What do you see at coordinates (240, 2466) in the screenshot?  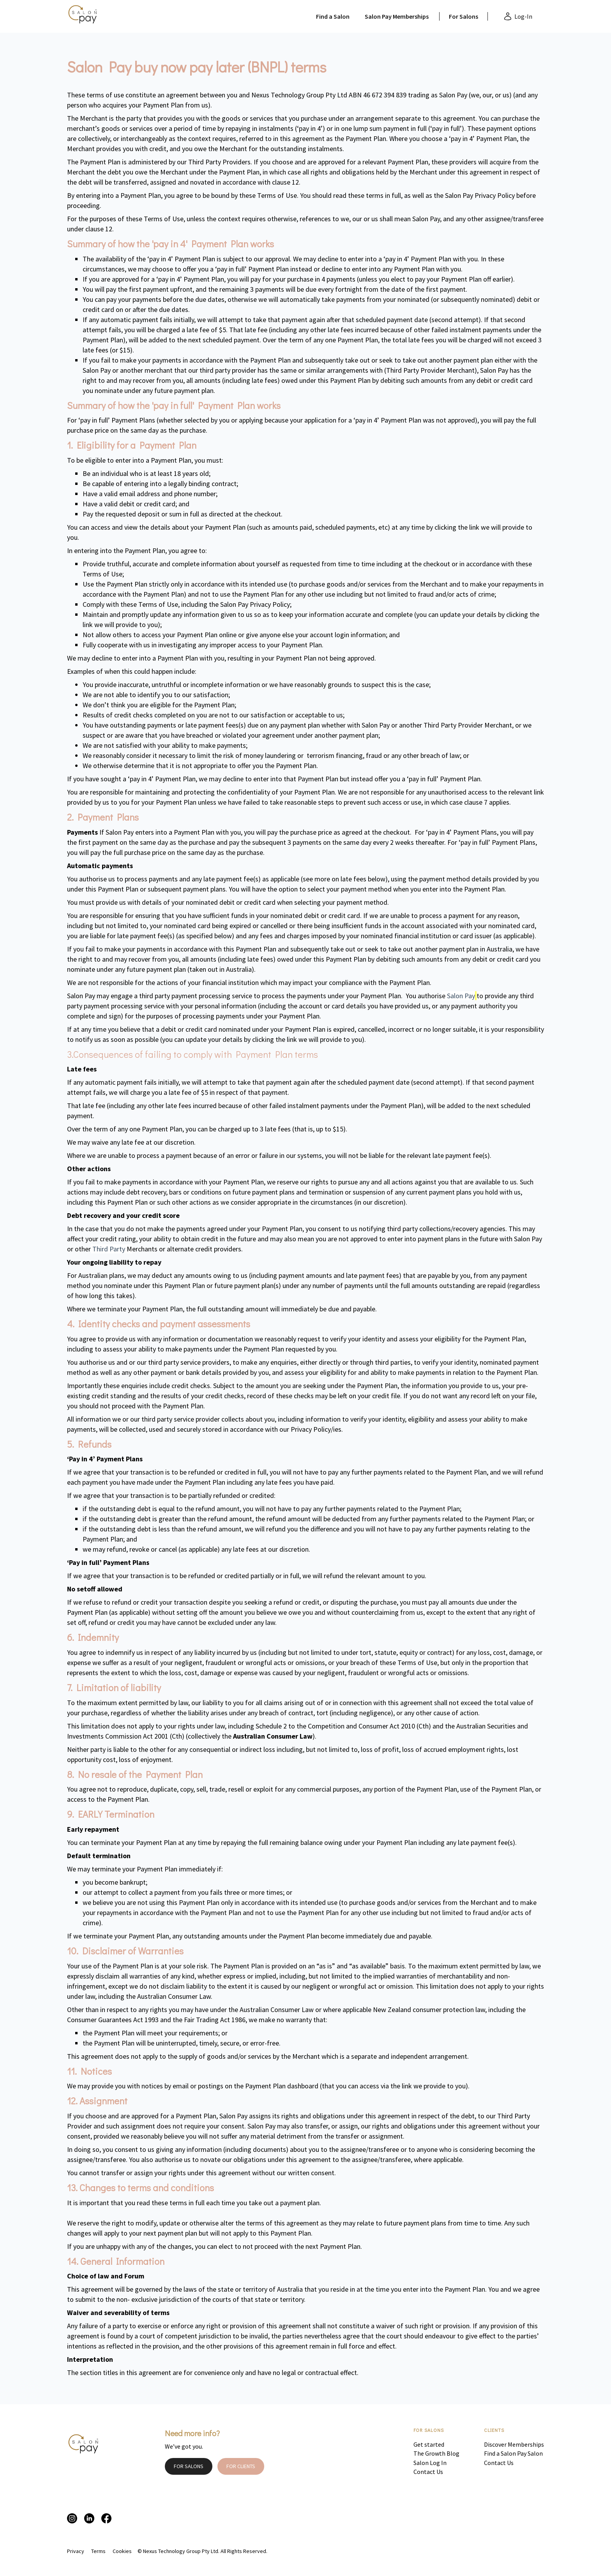 I see `FOR CLIENTS` at bounding box center [240, 2466].